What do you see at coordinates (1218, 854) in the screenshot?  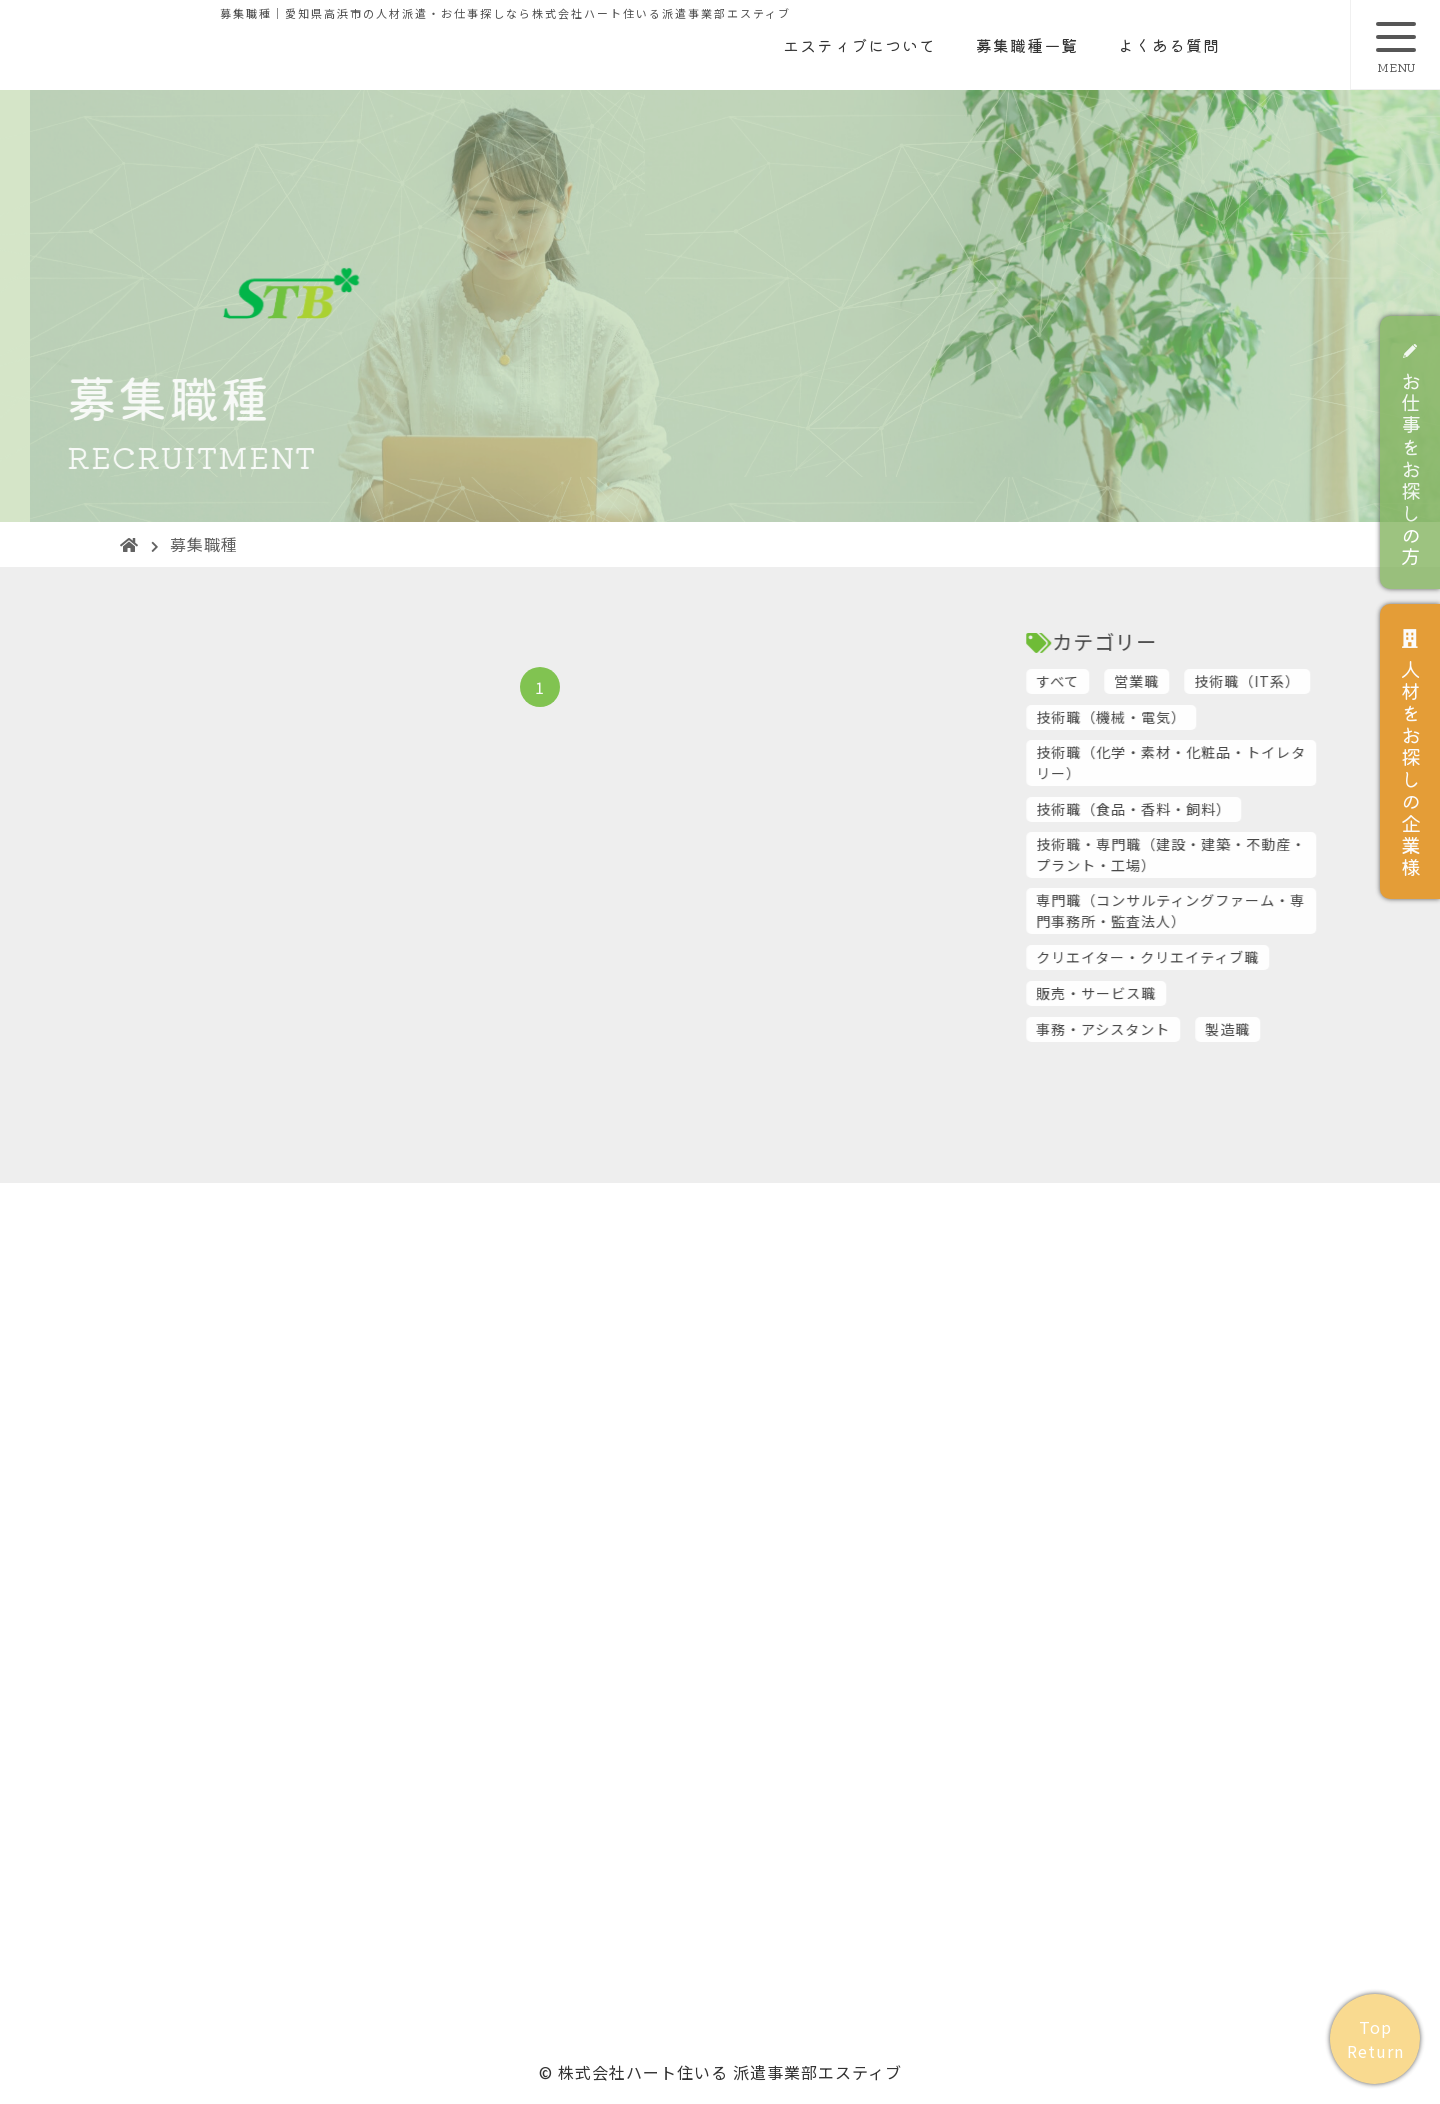 I see `技術職・専門職（建設・建築・不動産・プラント・工場）` at bounding box center [1218, 854].